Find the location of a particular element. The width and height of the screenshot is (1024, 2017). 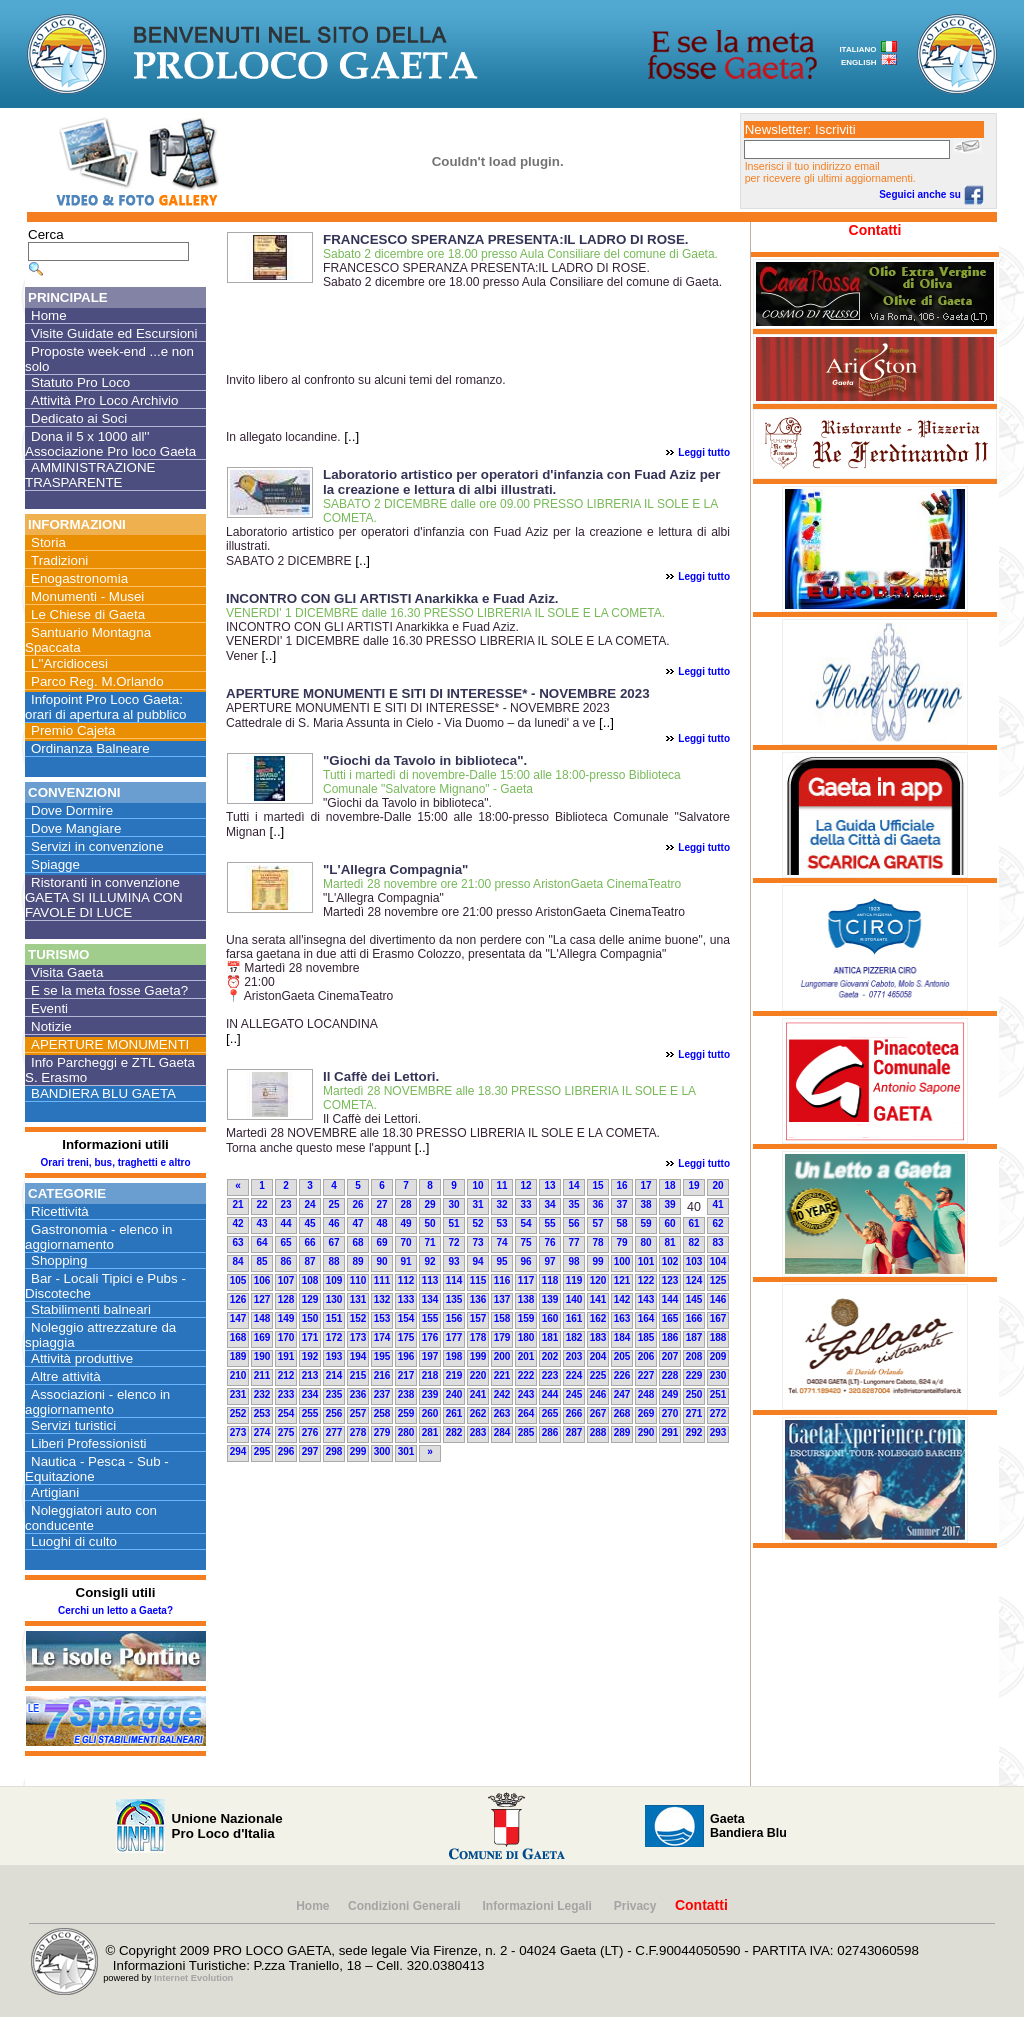

139 is located at coordinates (550, 1299).